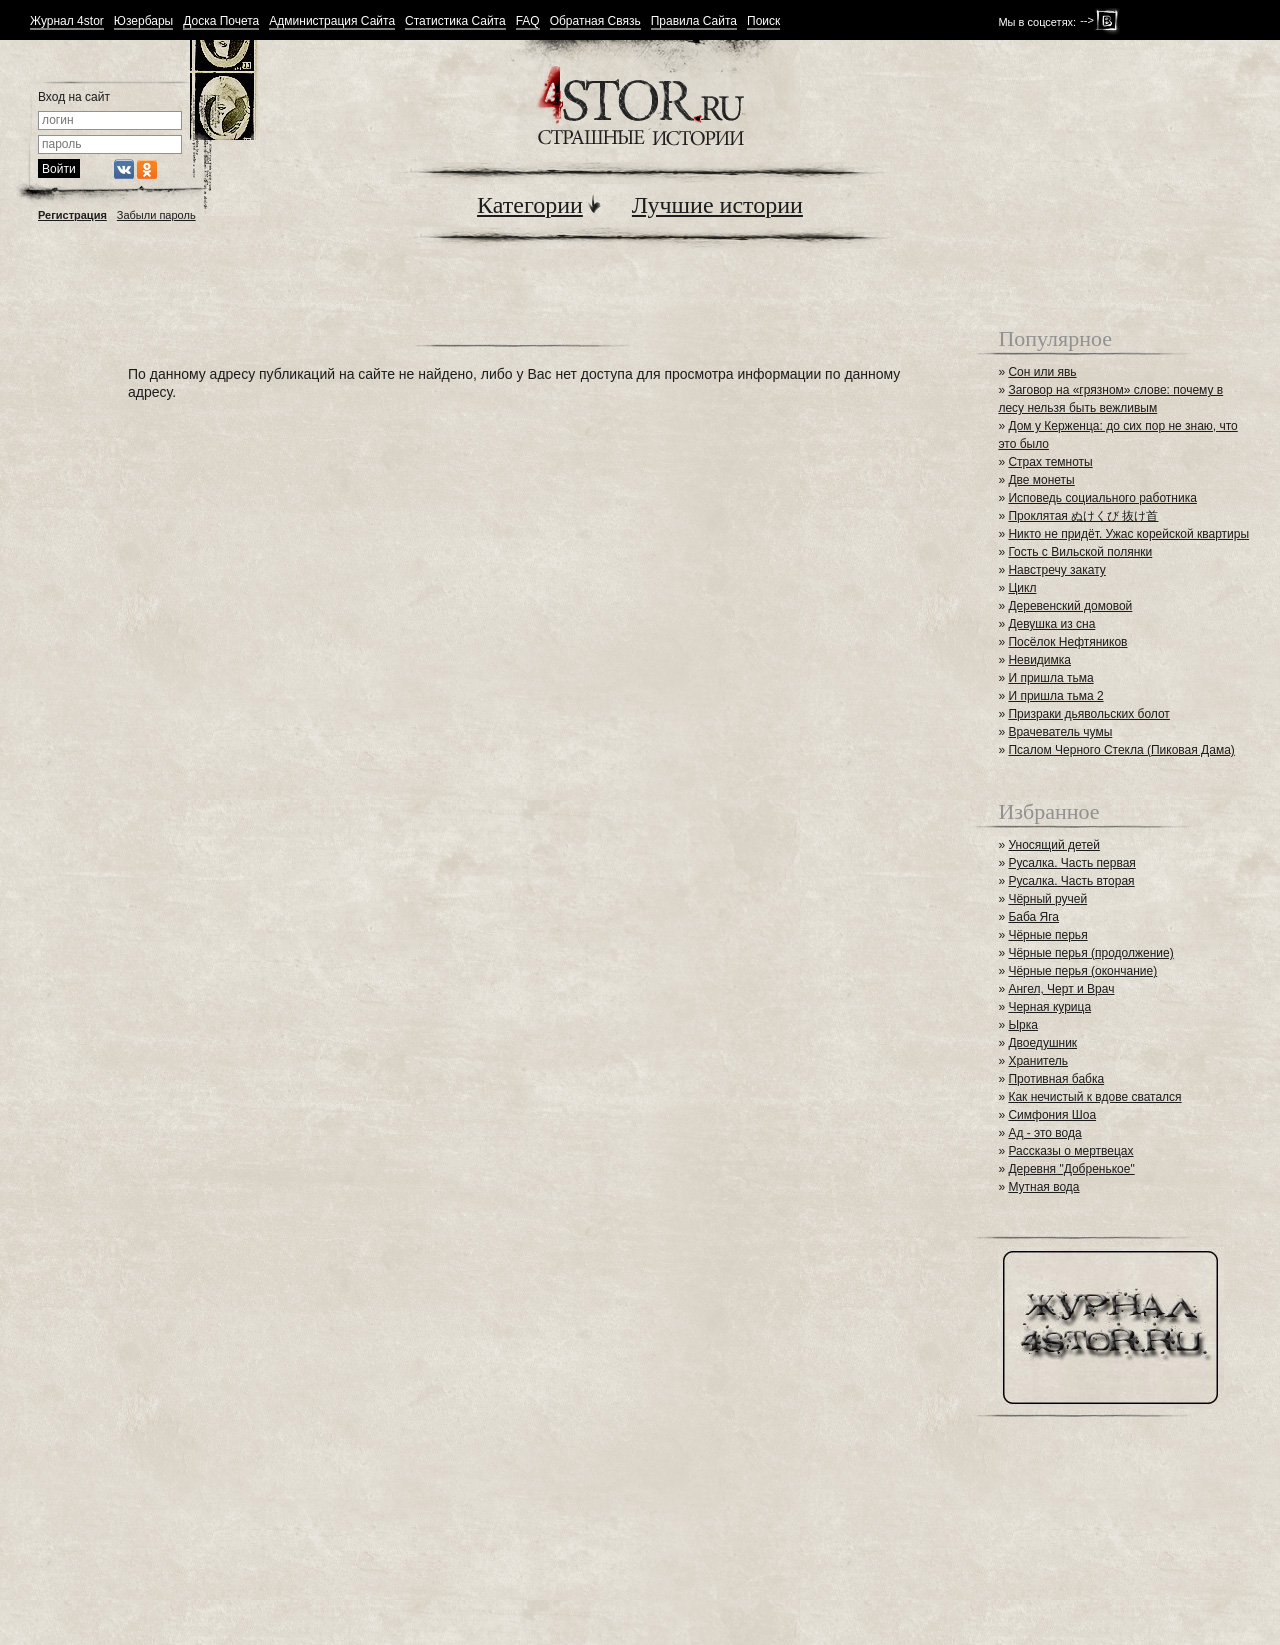 The image size is (1280, 1645). I want to click on Юзербары, so click(143, 21).